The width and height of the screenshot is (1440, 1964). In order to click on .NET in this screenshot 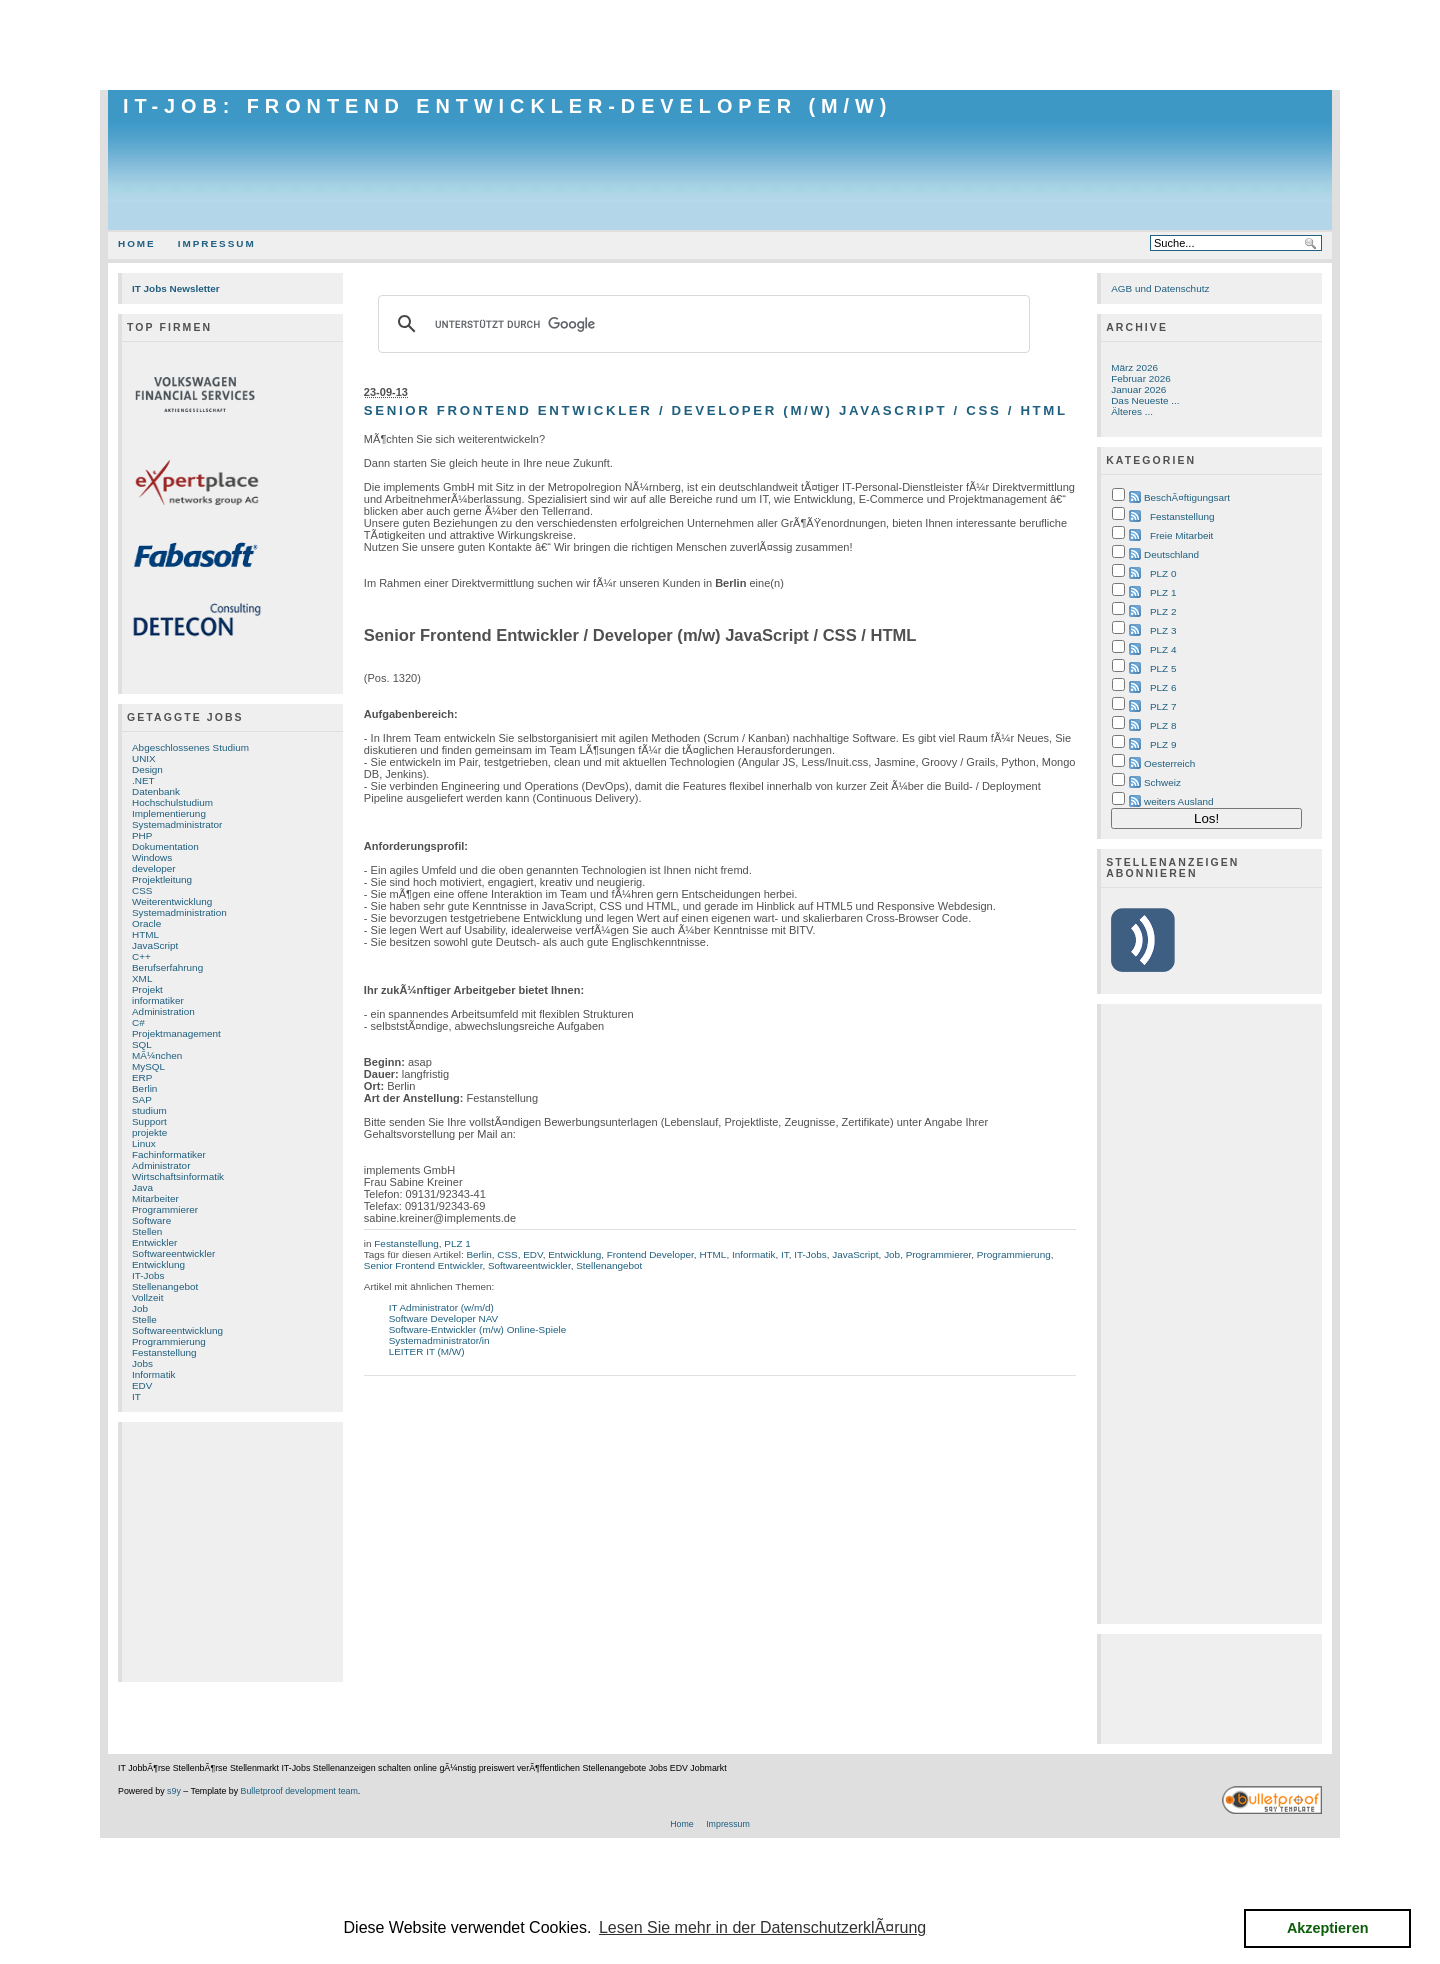, I will do `click(143, 780)`.